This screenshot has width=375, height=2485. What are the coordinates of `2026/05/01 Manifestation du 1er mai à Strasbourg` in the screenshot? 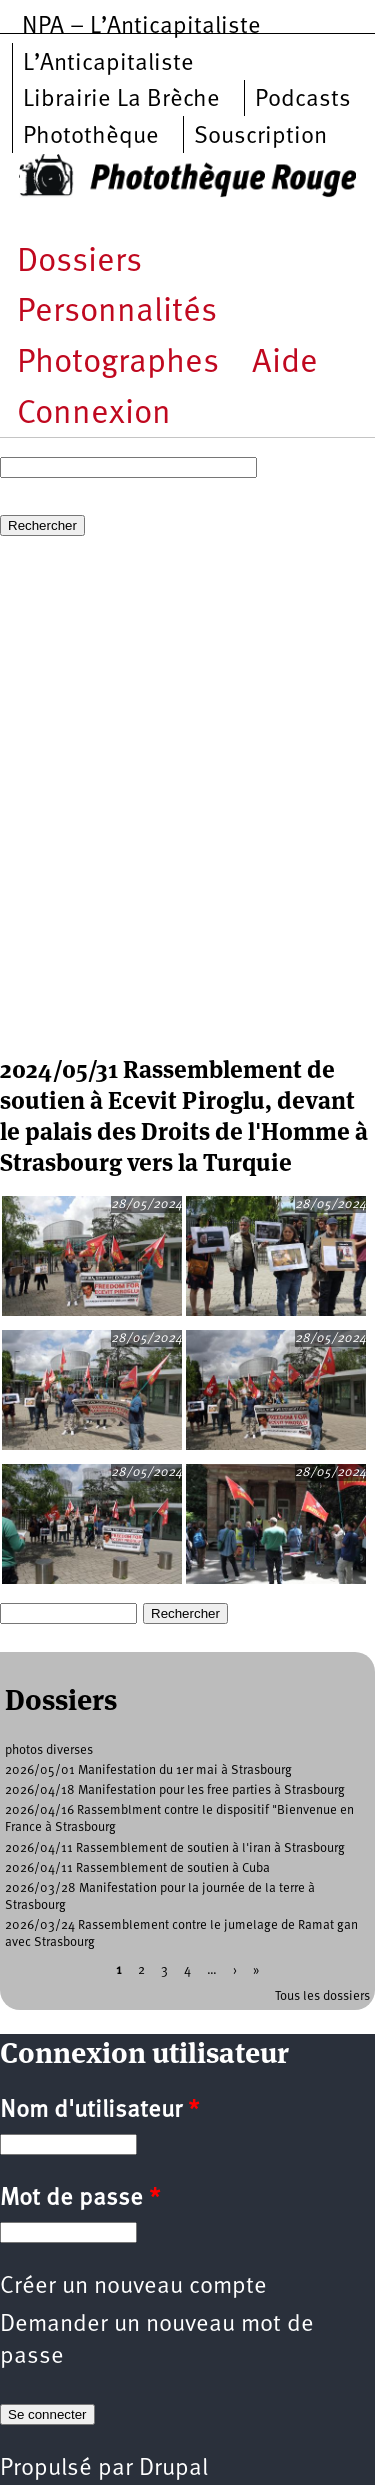 It's located at (148, 1770).